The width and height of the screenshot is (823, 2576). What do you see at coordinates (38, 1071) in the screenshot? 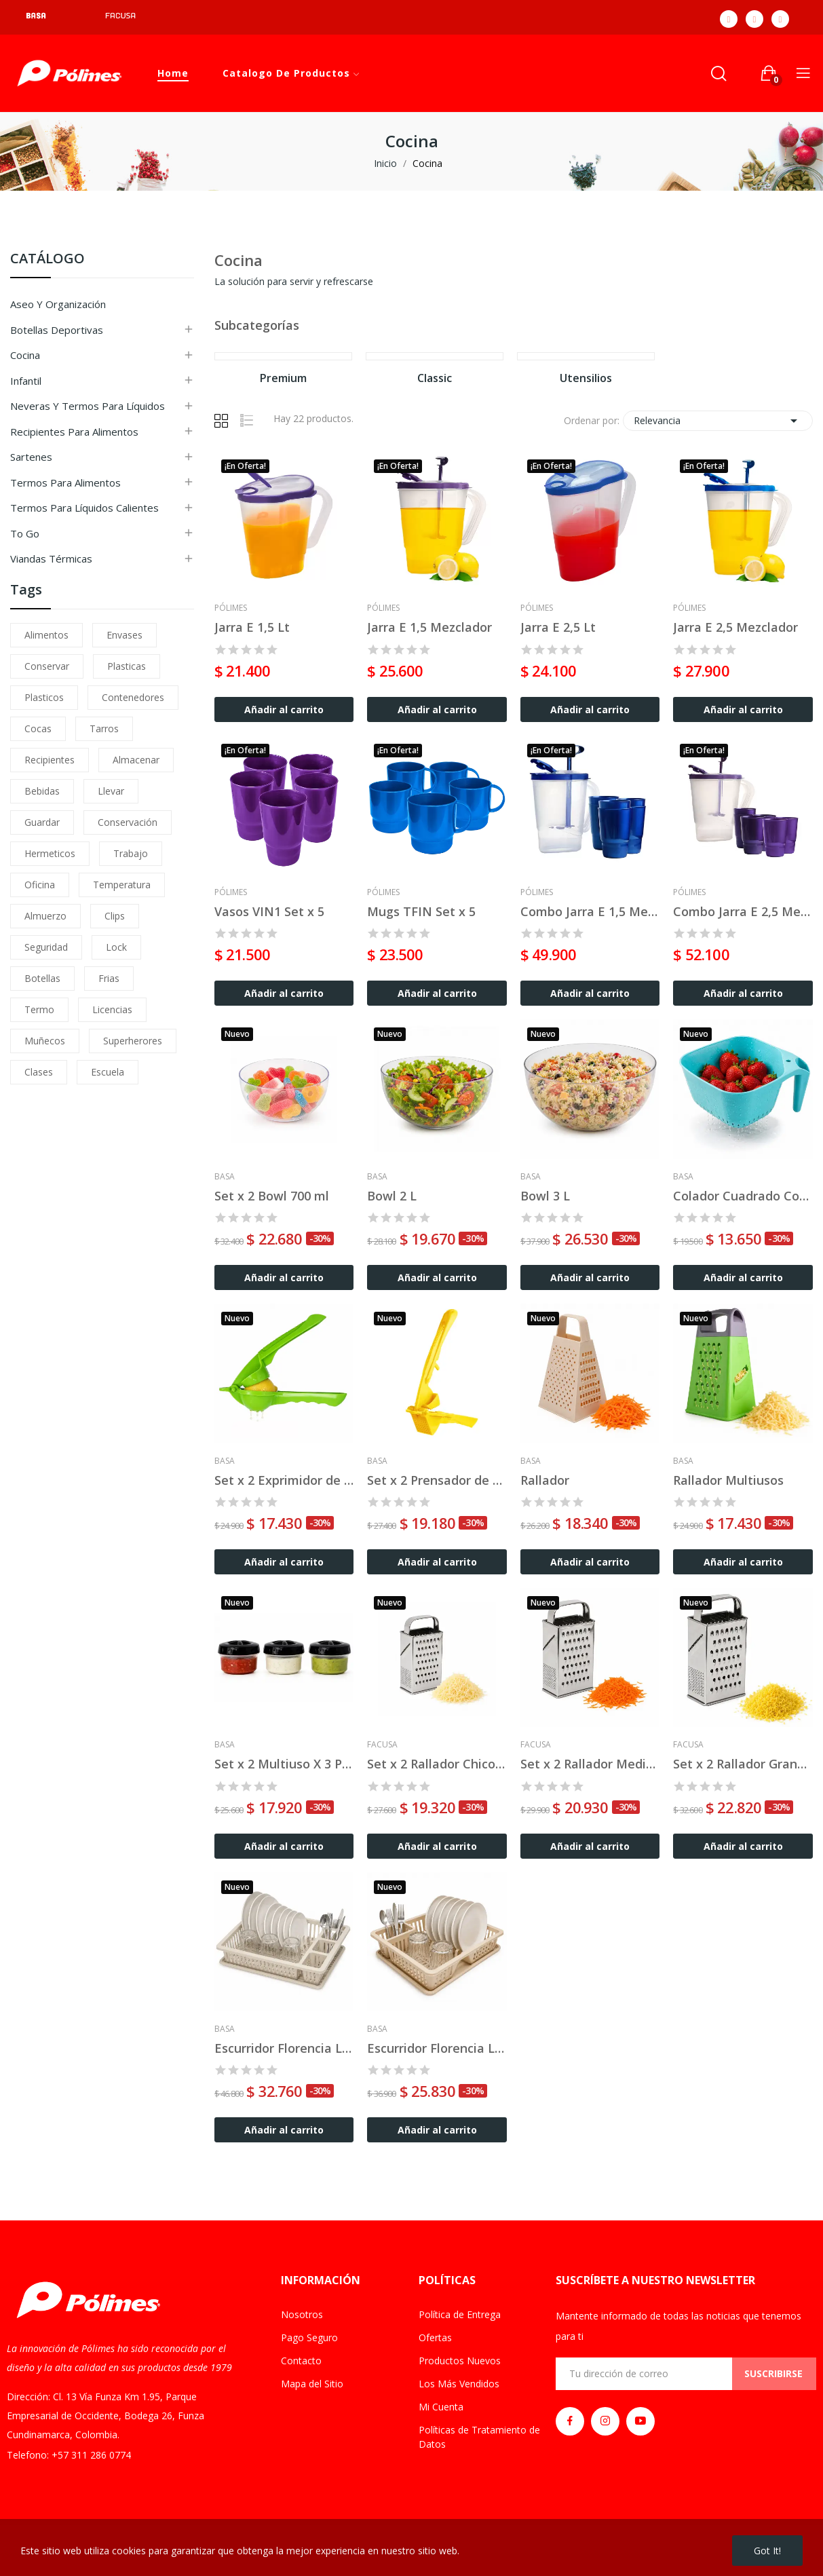
I see `clases` at bounding box center [38, 1071].